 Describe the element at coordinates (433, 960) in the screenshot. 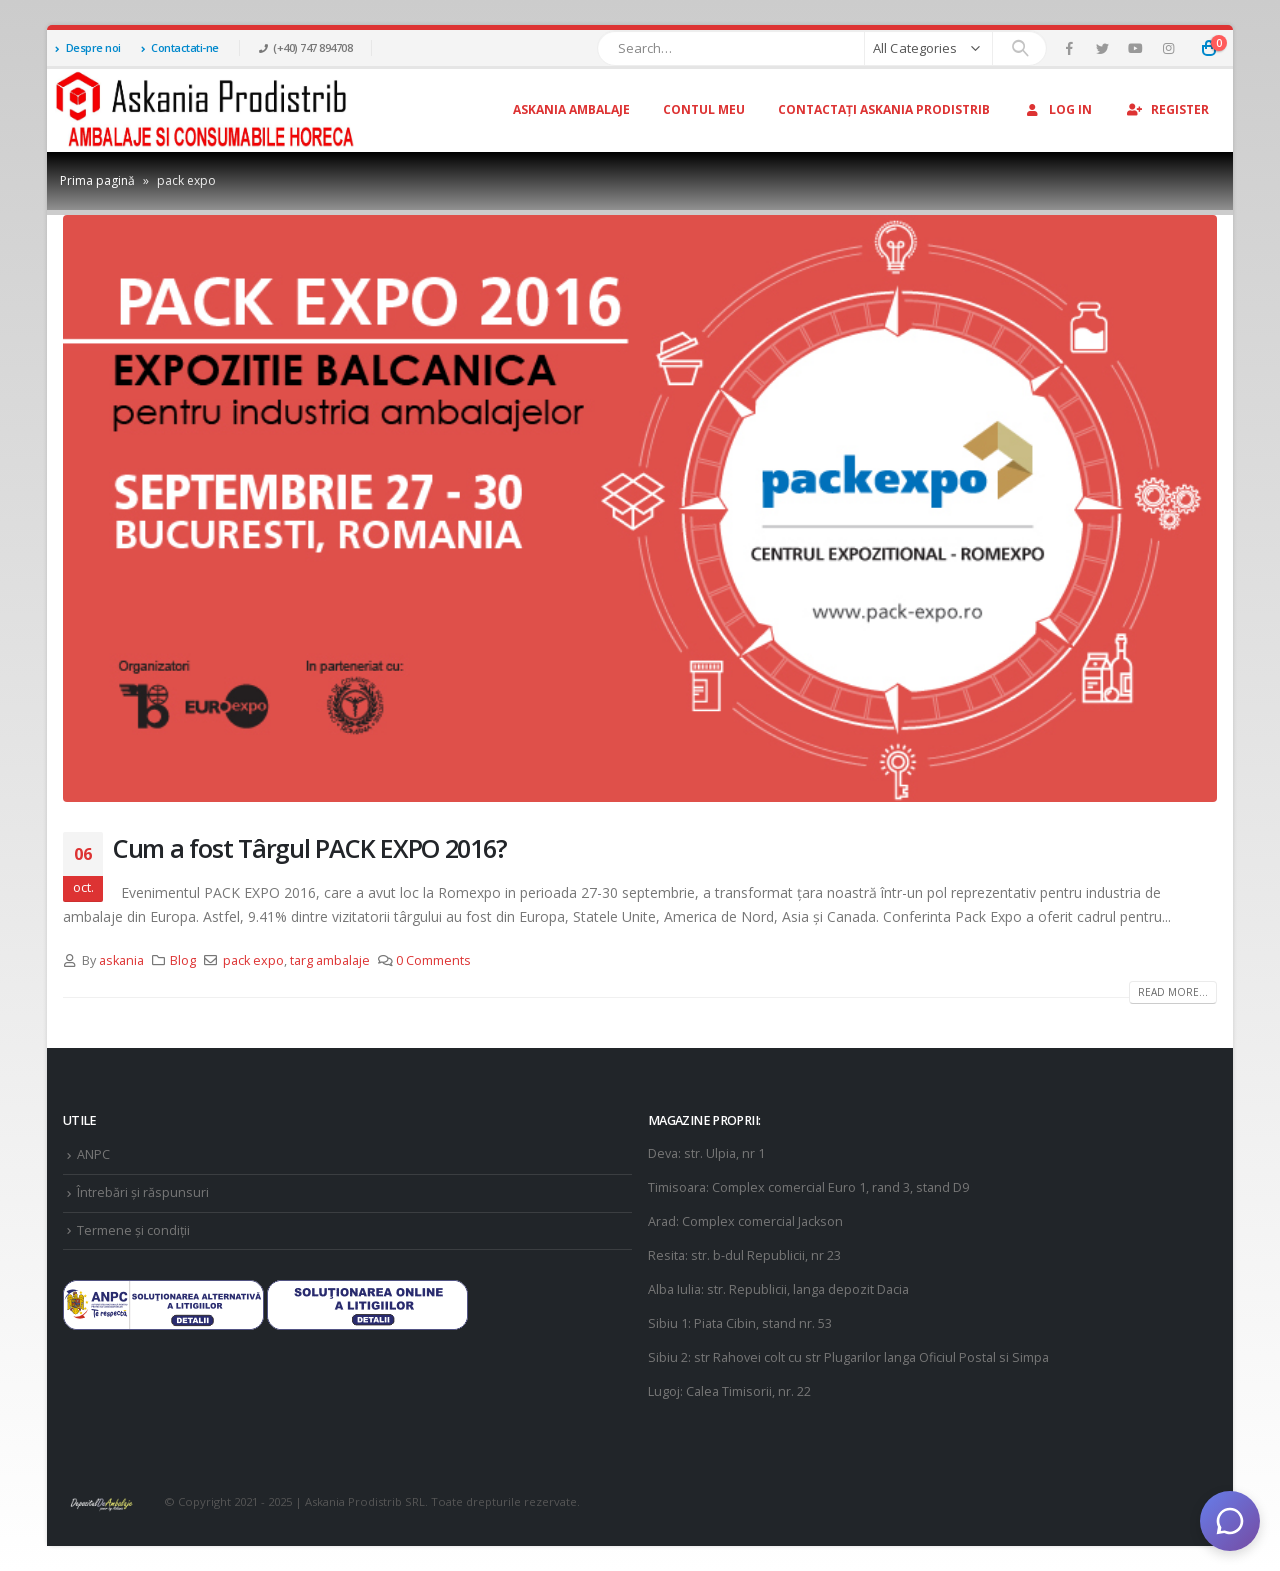

I see `0 Comments` at that location.